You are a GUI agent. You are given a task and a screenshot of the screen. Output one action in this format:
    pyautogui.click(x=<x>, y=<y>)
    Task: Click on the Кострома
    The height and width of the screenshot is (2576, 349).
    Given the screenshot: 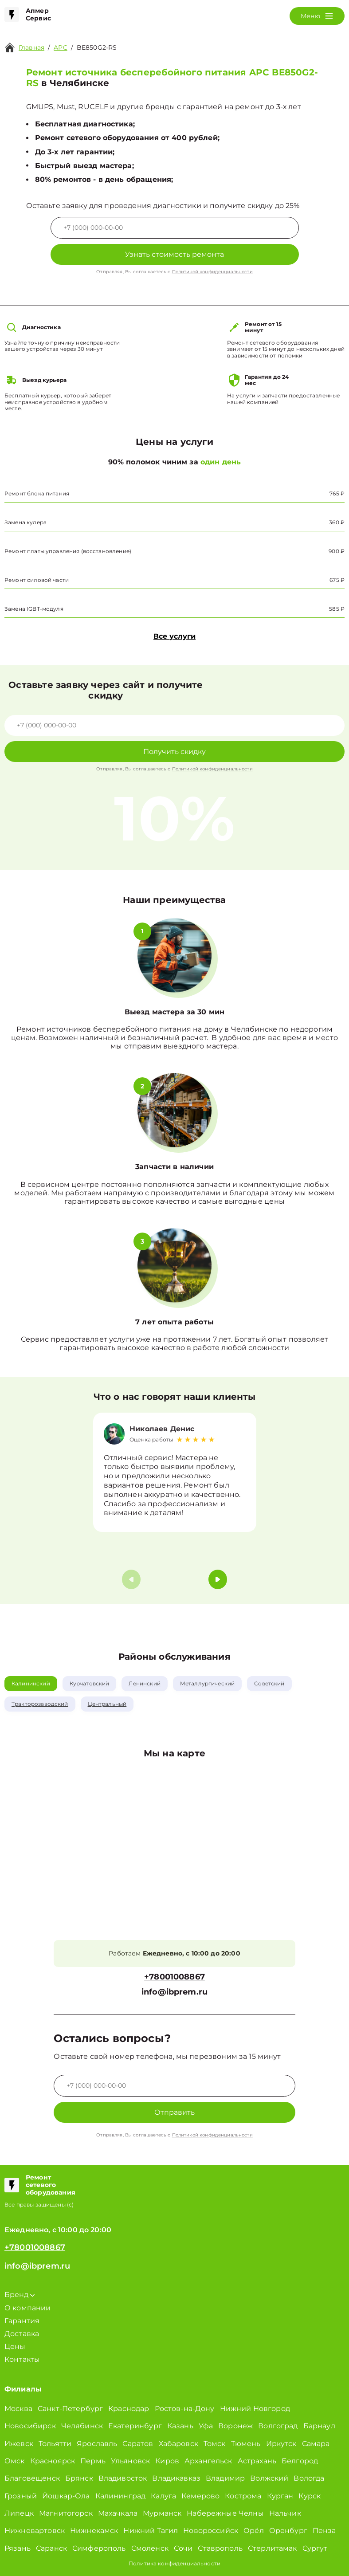 What is the action you would take?
    pyautogui.click(x=243, y=2496)
    